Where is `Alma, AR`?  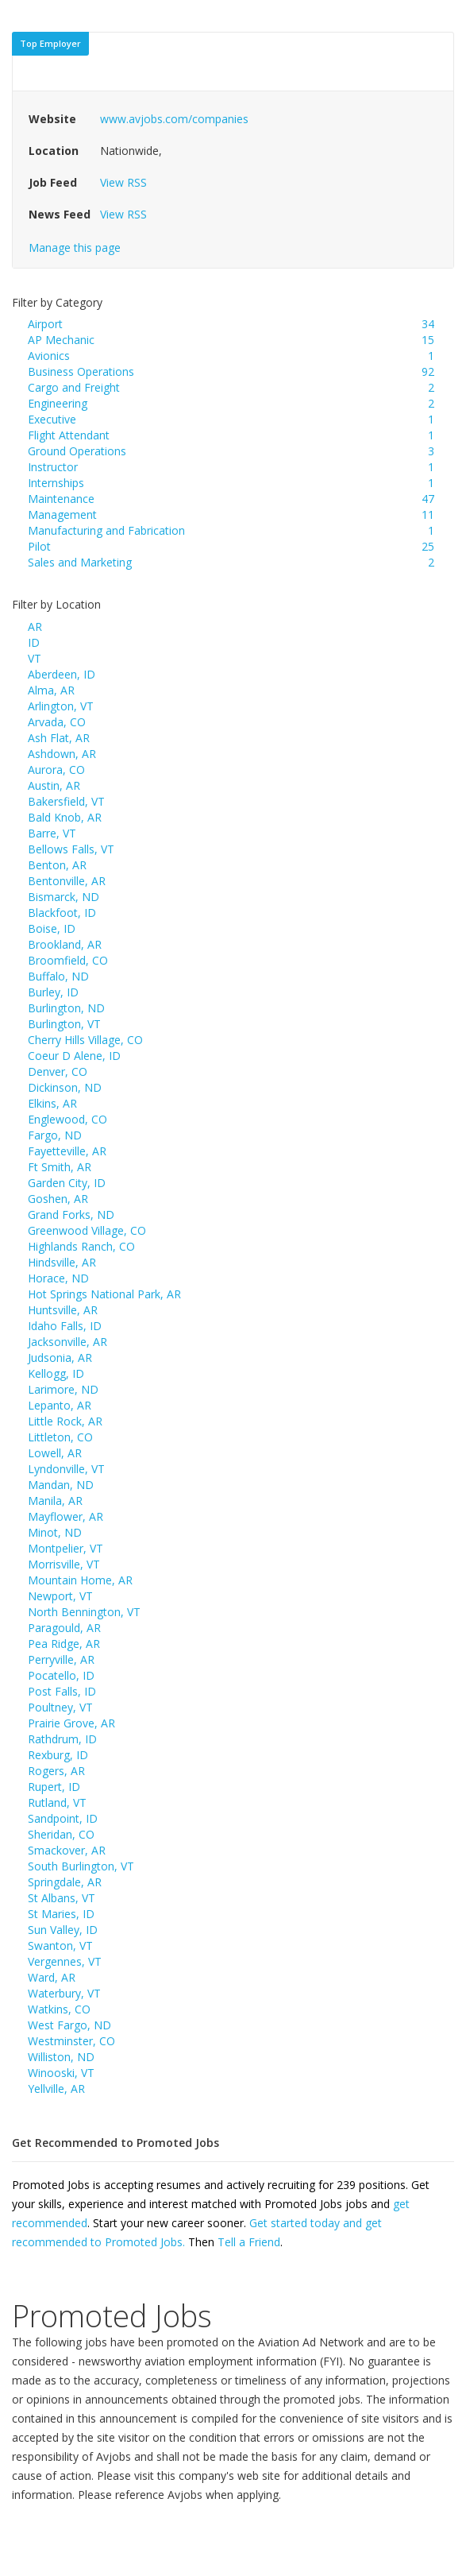 Alma, AR is located at coordinates (51, 690).